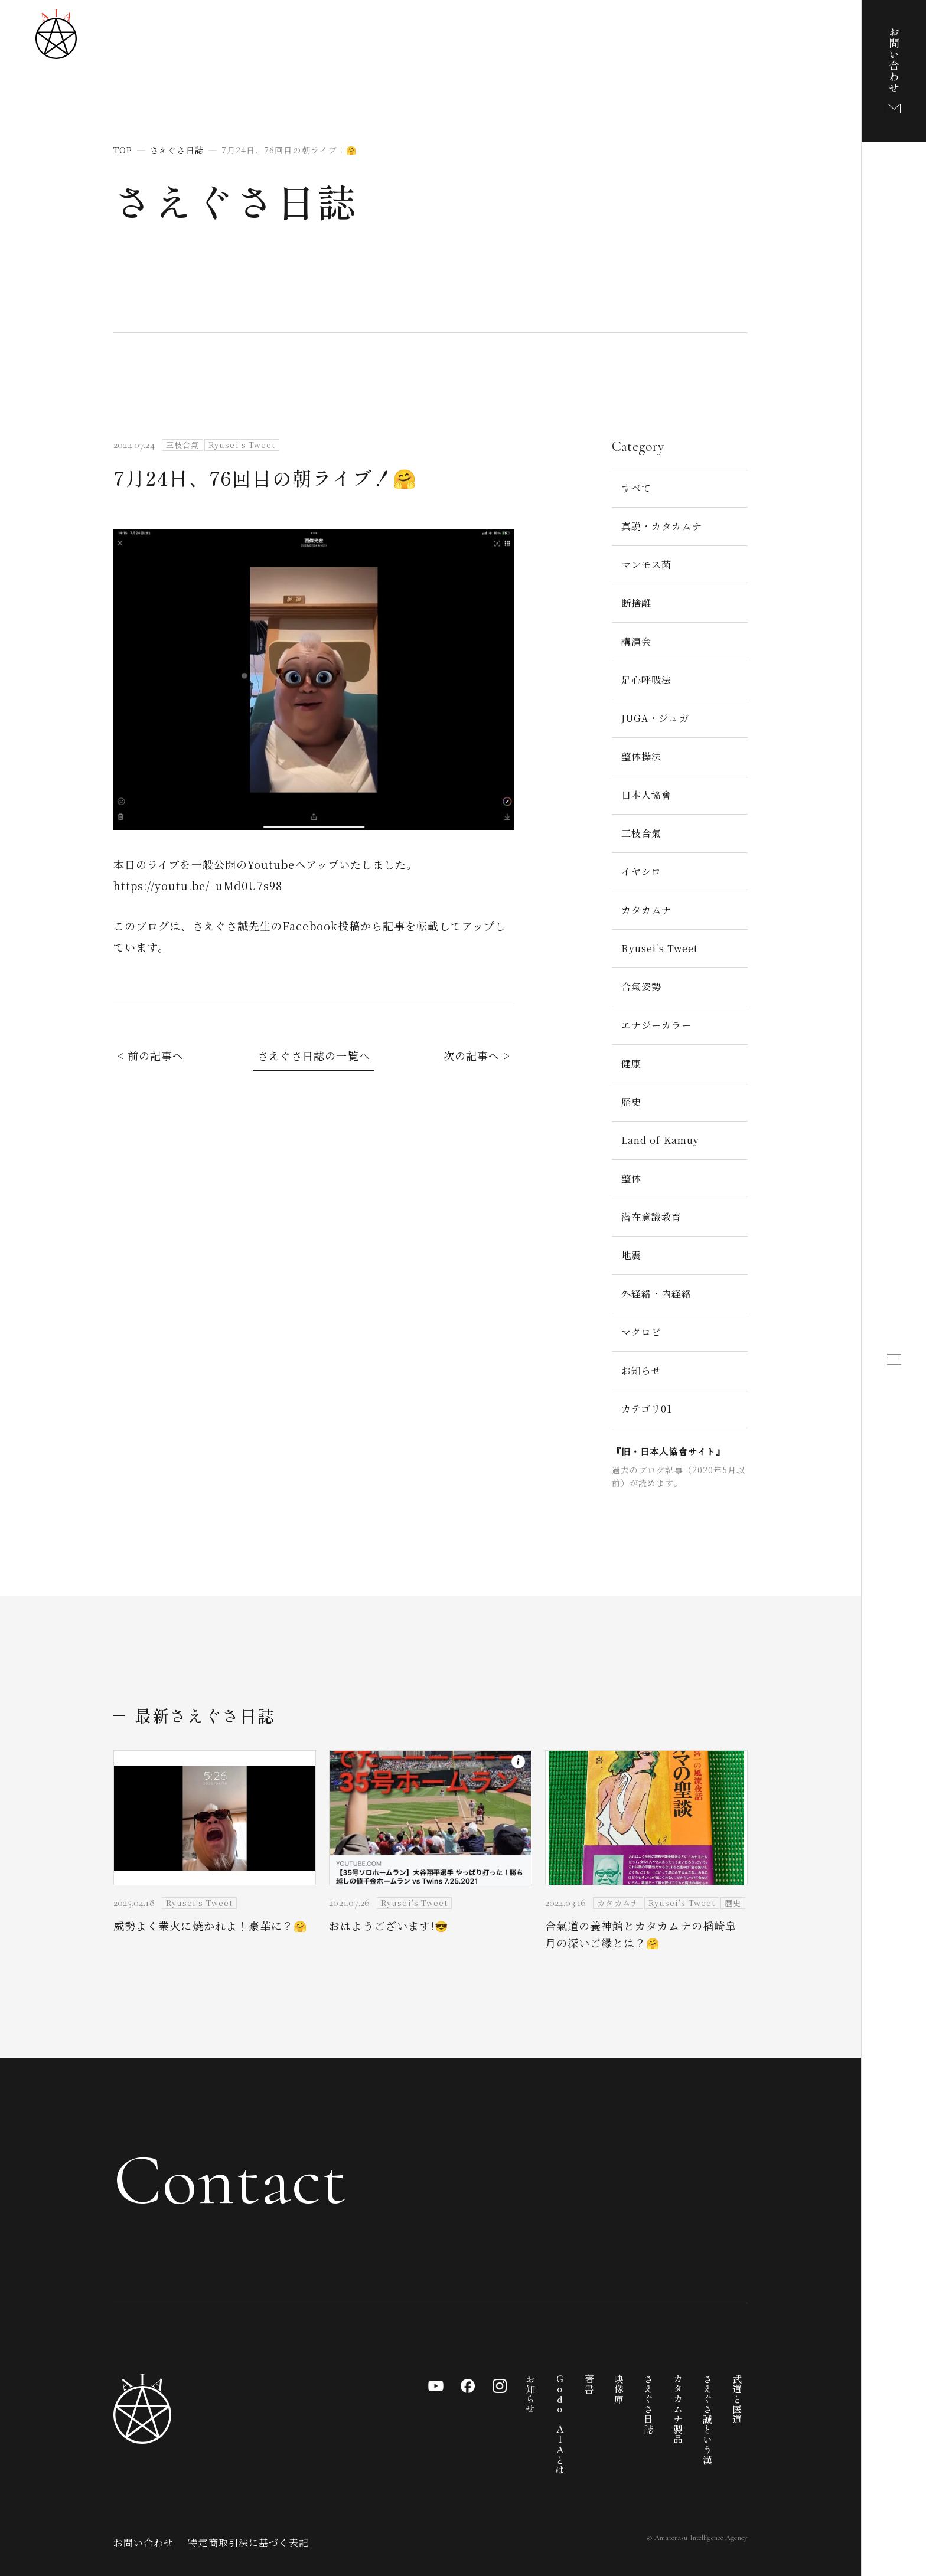  Describe the element at coordinates (661, 526) in the screenshot. I see `真説・カタカムナ` at that location.